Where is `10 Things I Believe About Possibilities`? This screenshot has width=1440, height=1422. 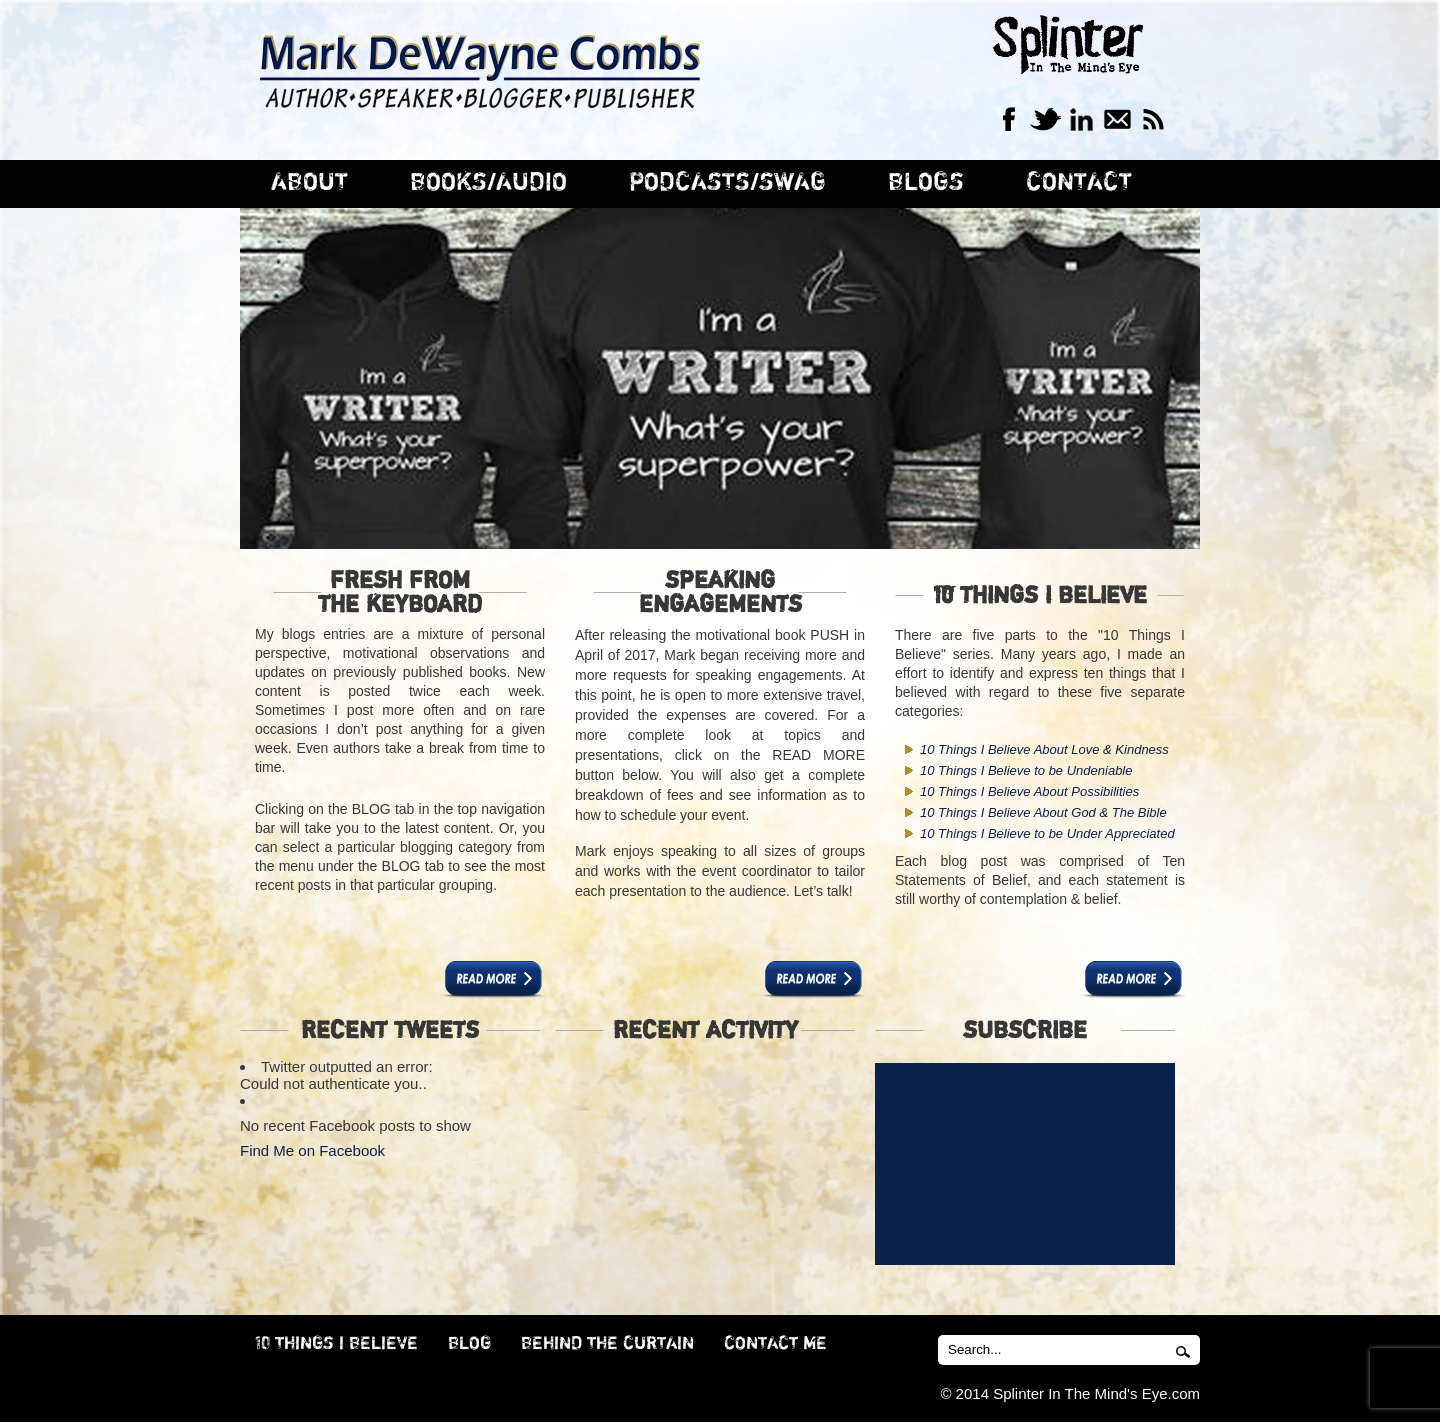 10 Things I Believe About Possibilities is located at coordinates (1029, 791).